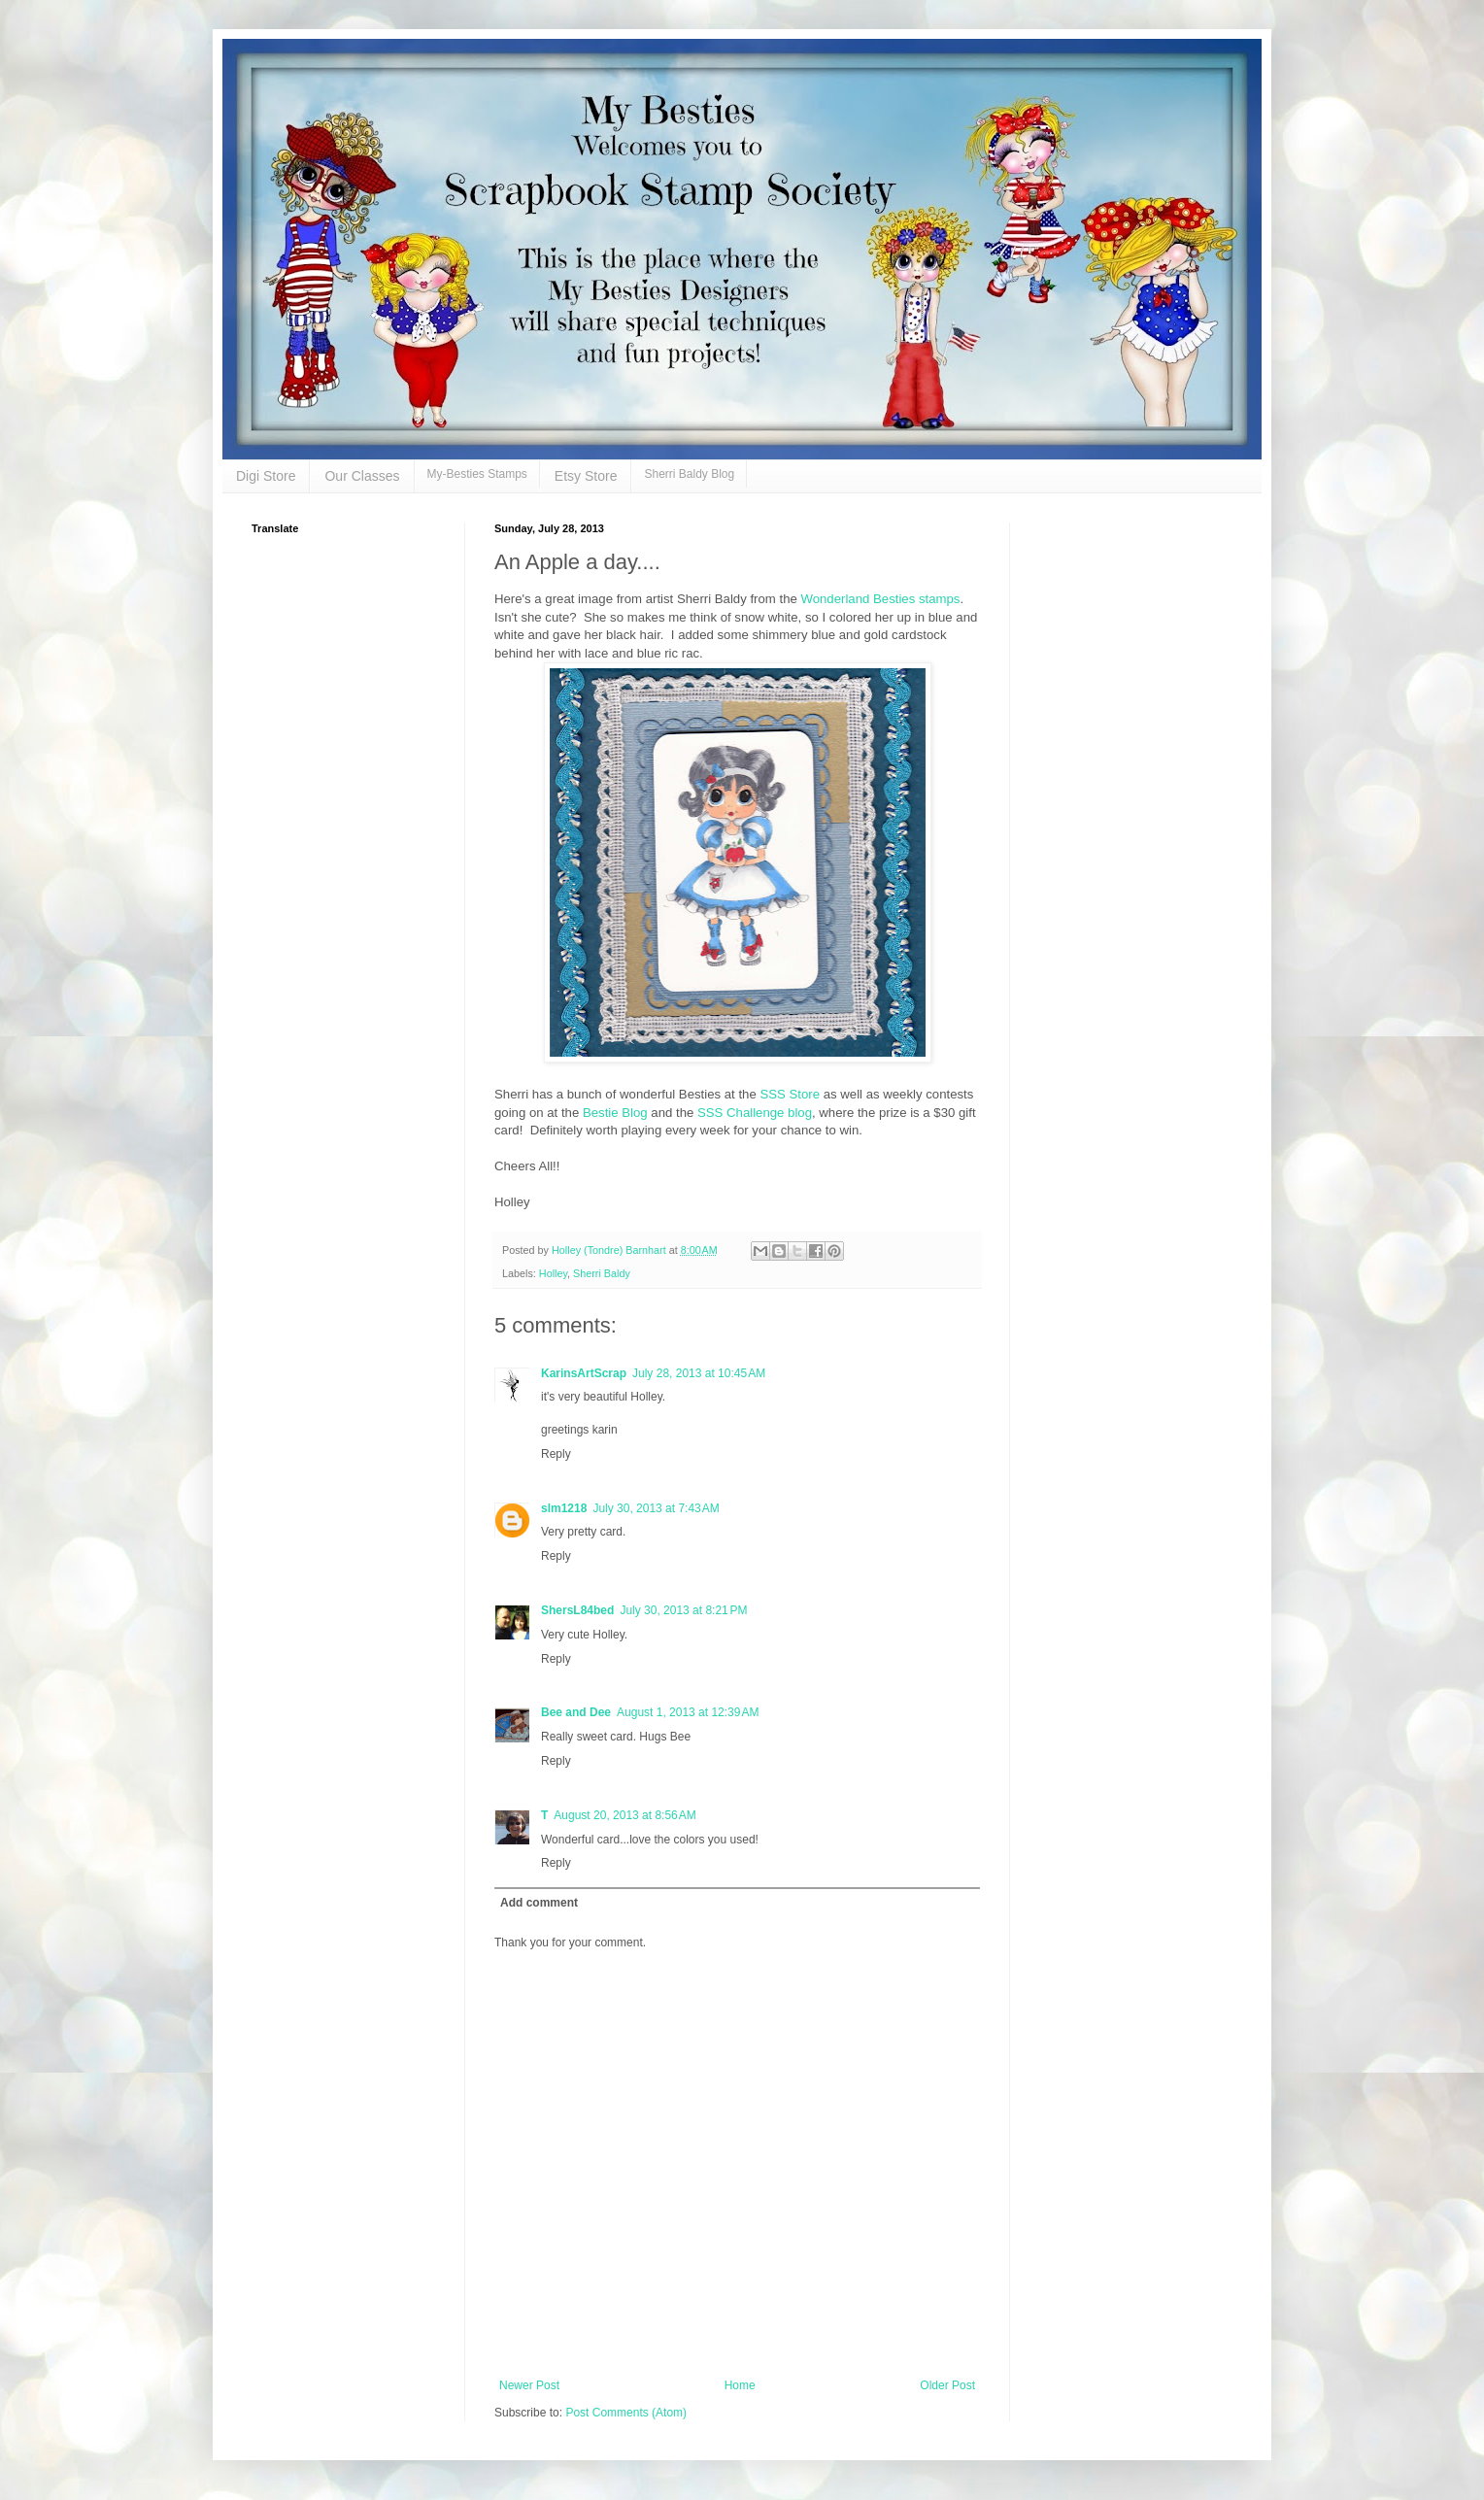 The height and width of the screenshot is (2500, 1484). I want to click on Digi Store, so click(265, 476).